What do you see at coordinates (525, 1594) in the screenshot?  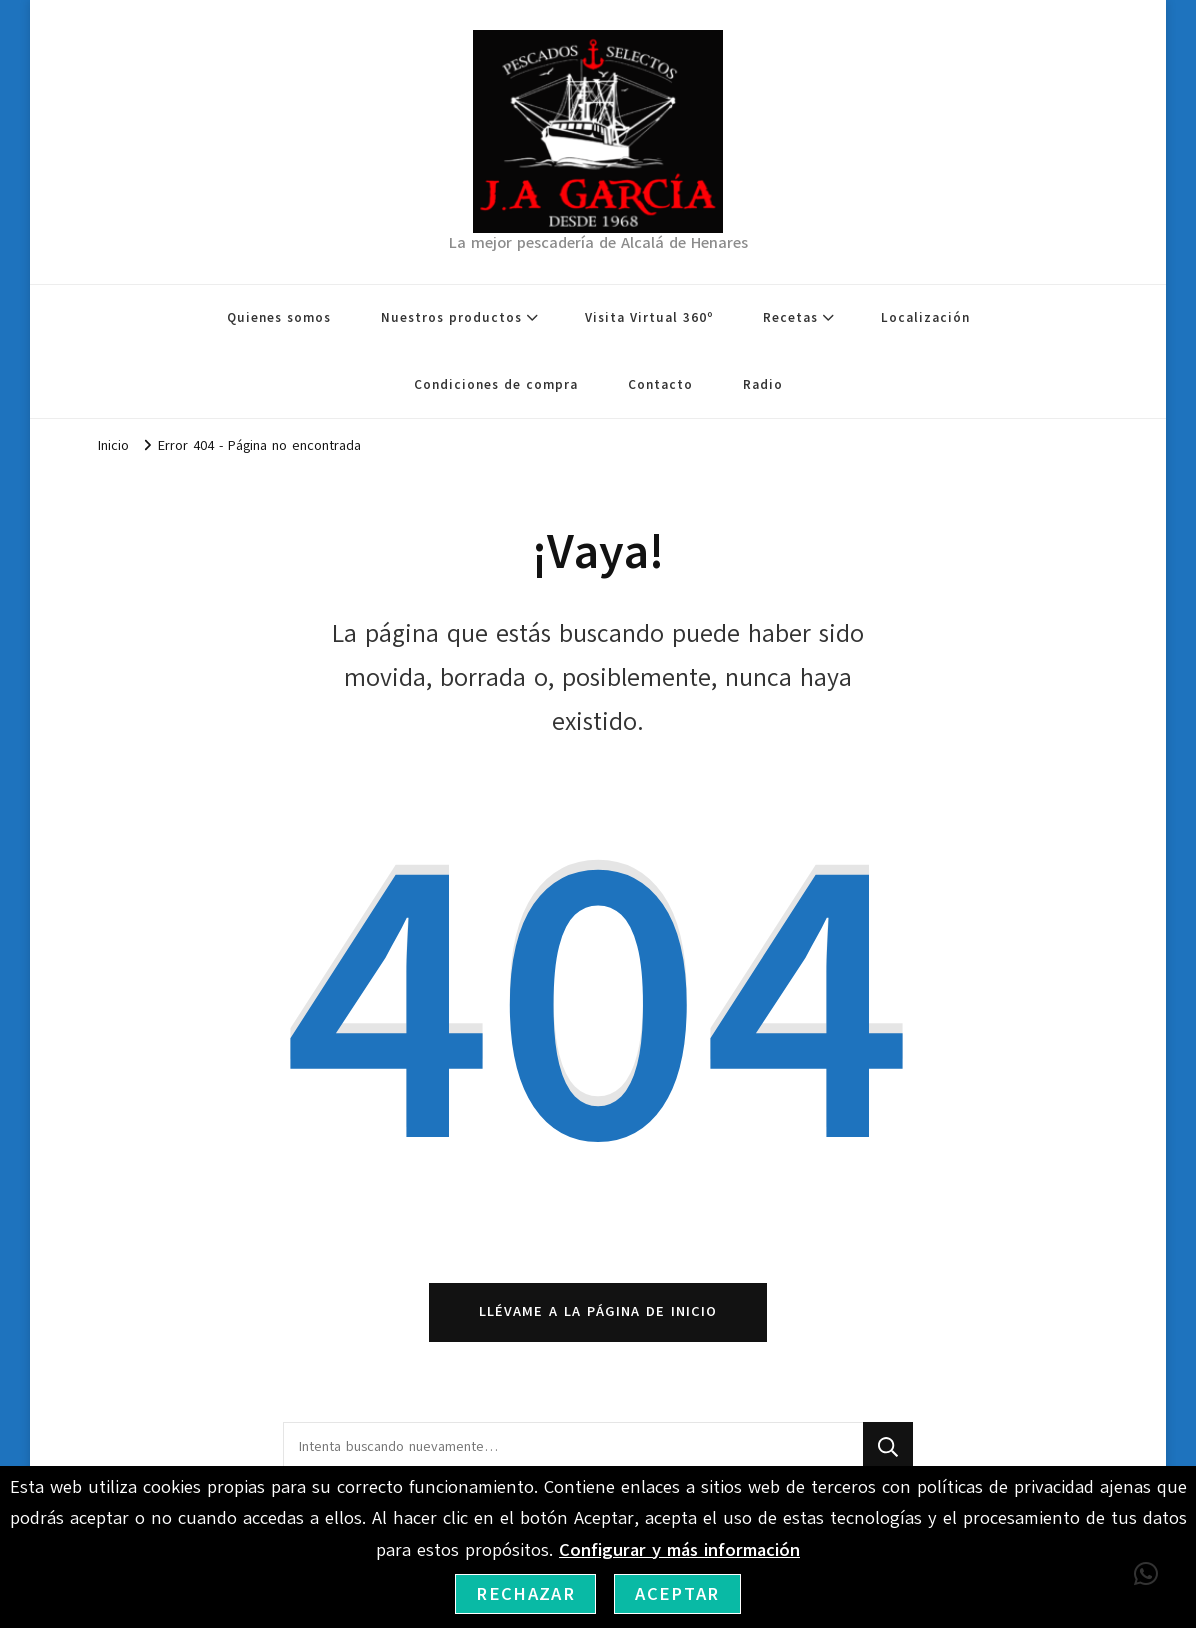 I see `Rechazar` at bounding box center [525, 1594].